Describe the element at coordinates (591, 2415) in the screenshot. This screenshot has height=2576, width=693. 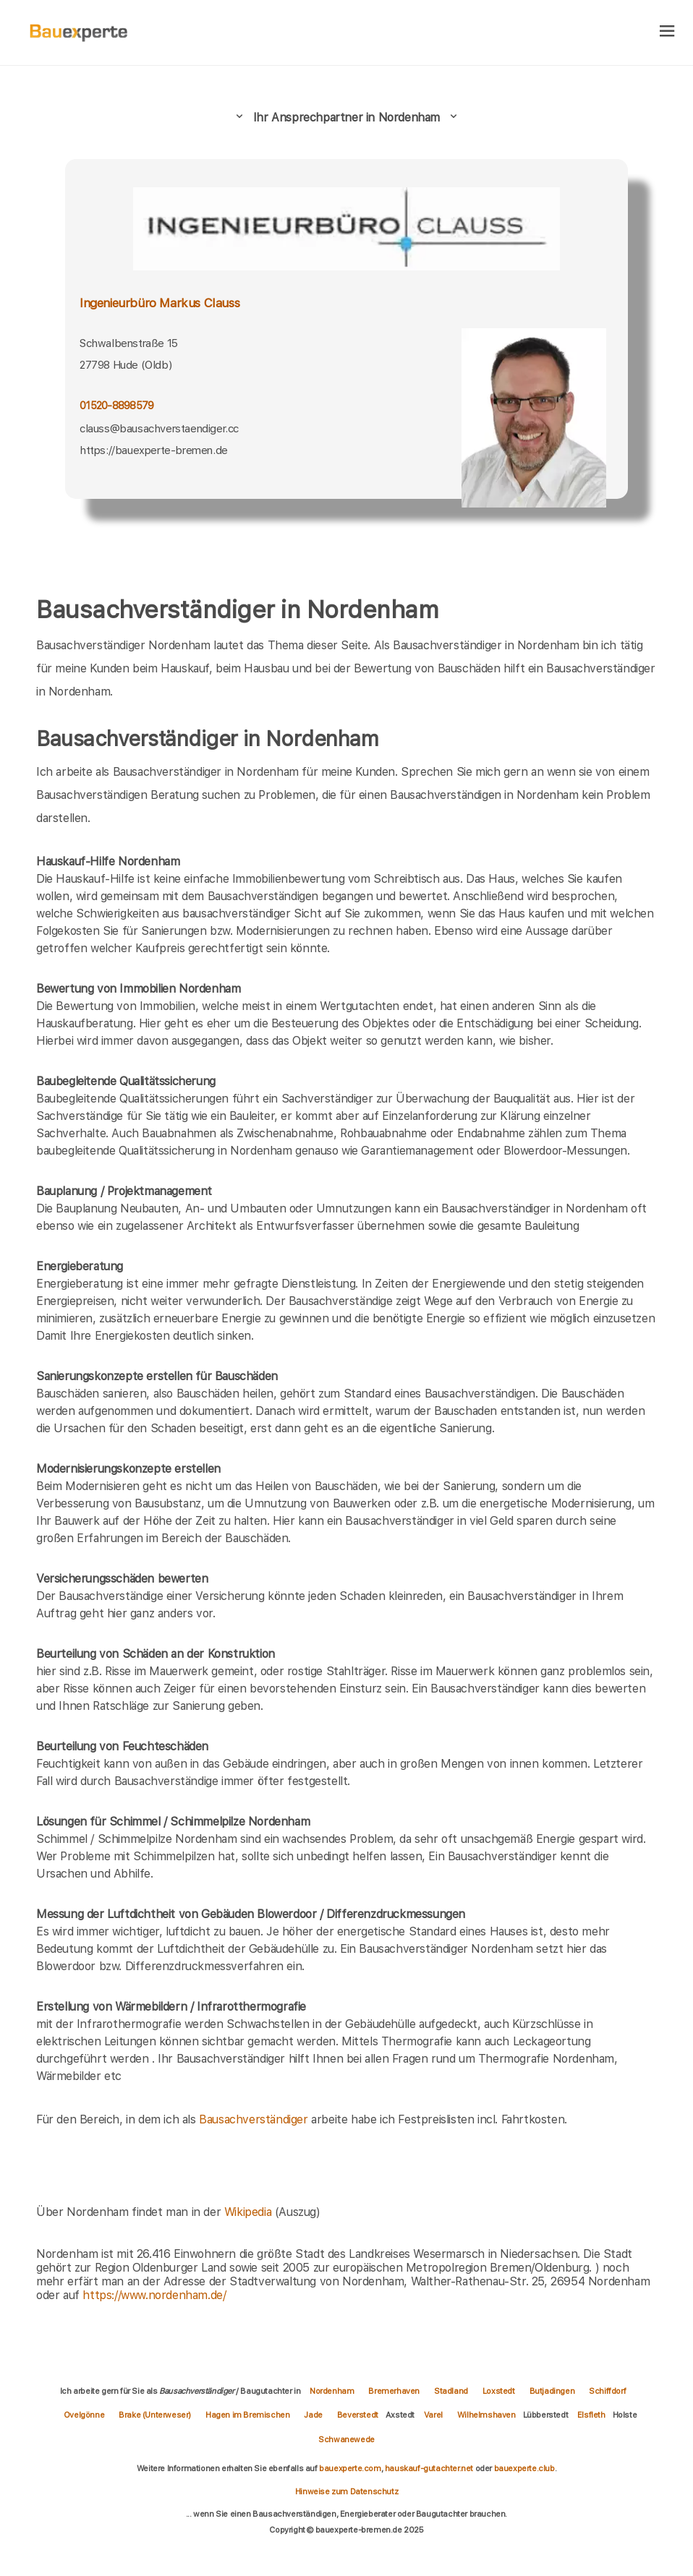
I see `Elsfleth` at that location.